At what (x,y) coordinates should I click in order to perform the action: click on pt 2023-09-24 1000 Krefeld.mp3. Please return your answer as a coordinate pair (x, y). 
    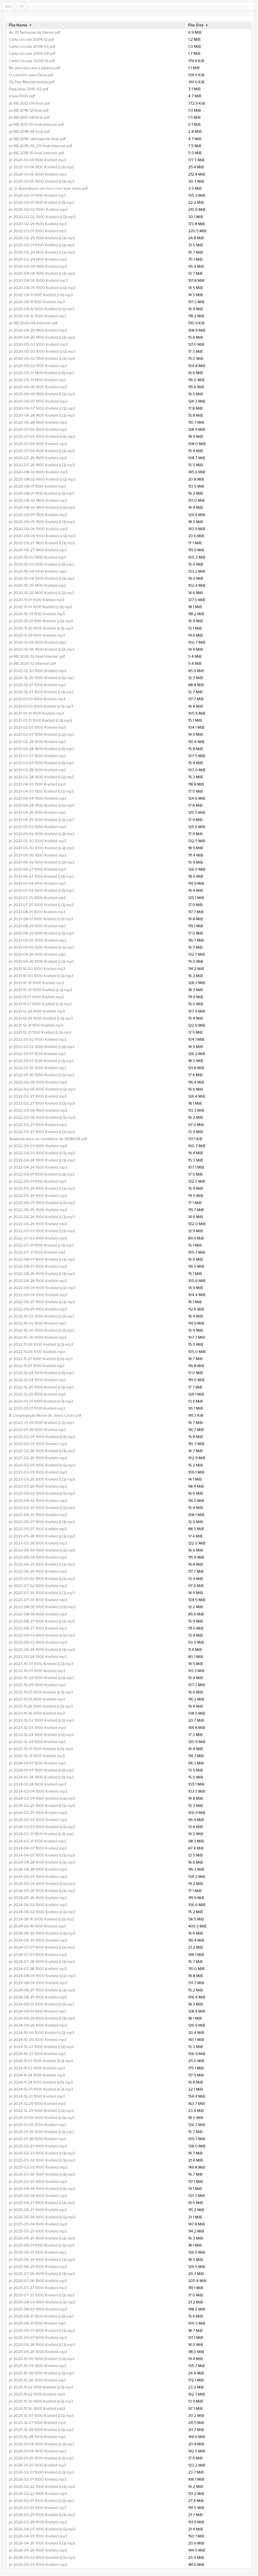
    Looking at the image, I should click on (38, 1656).